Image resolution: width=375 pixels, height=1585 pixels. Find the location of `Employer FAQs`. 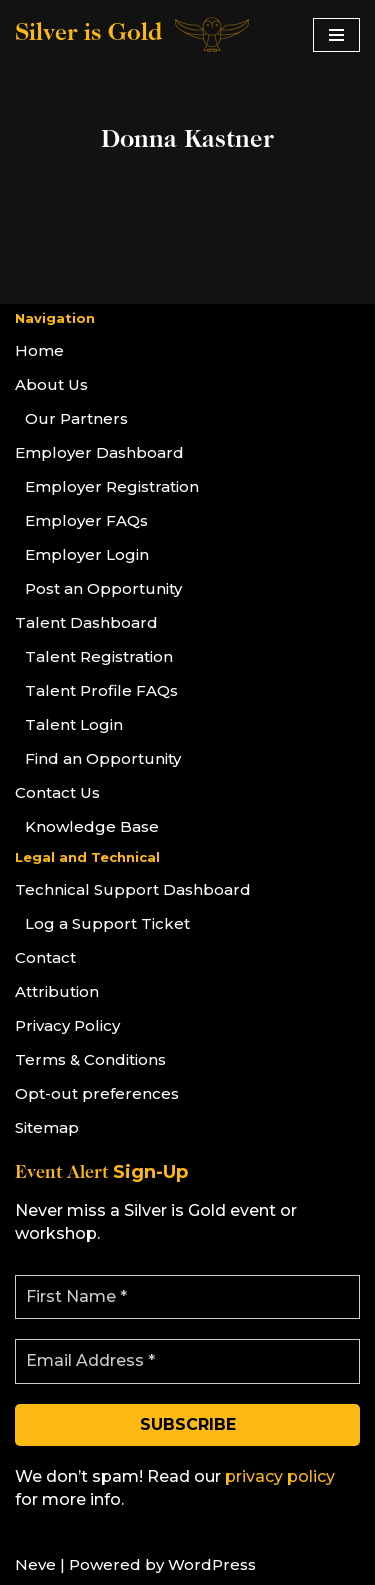

Employer FAQs is located at coordinates (86, 520).